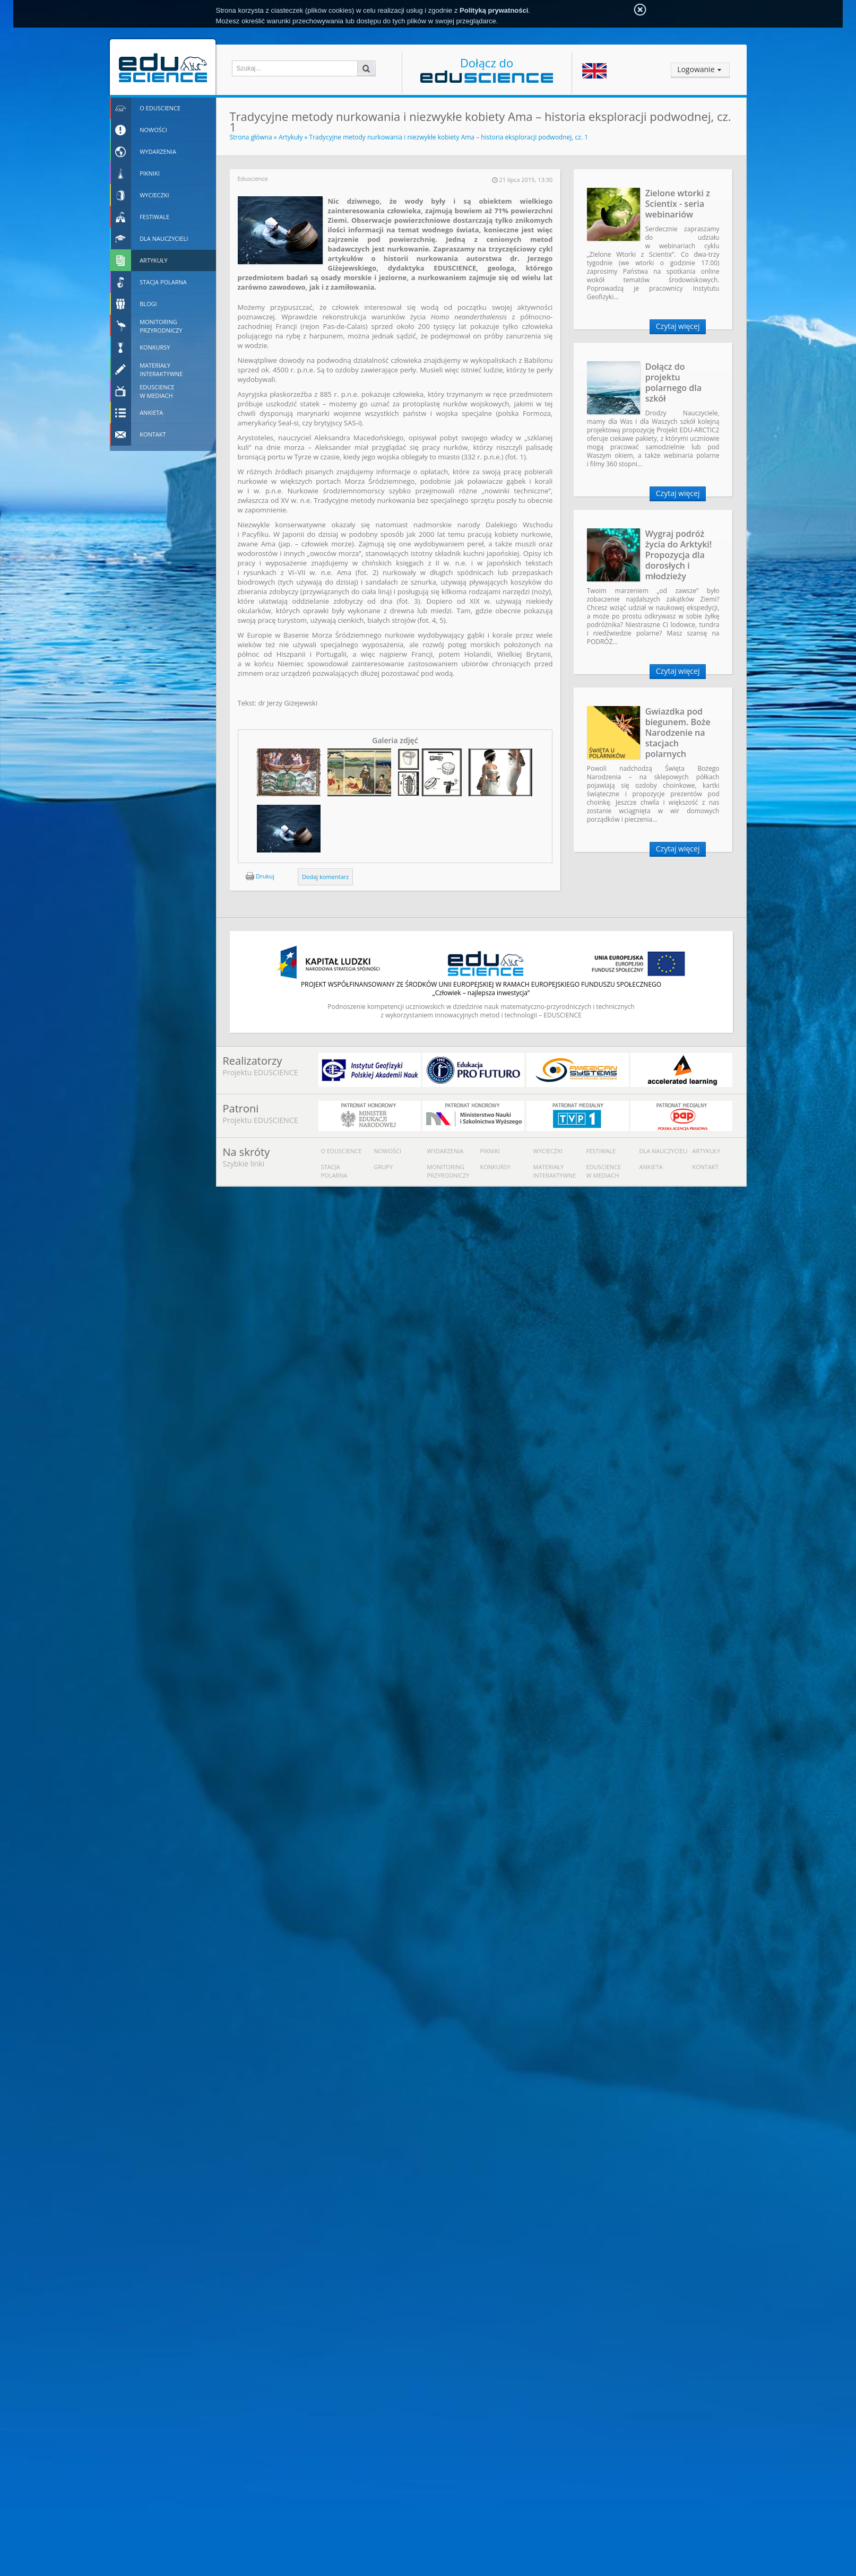  Describe the element at coordinates (601, 1151) in the screenshot. I see `Festiwale` at that location.